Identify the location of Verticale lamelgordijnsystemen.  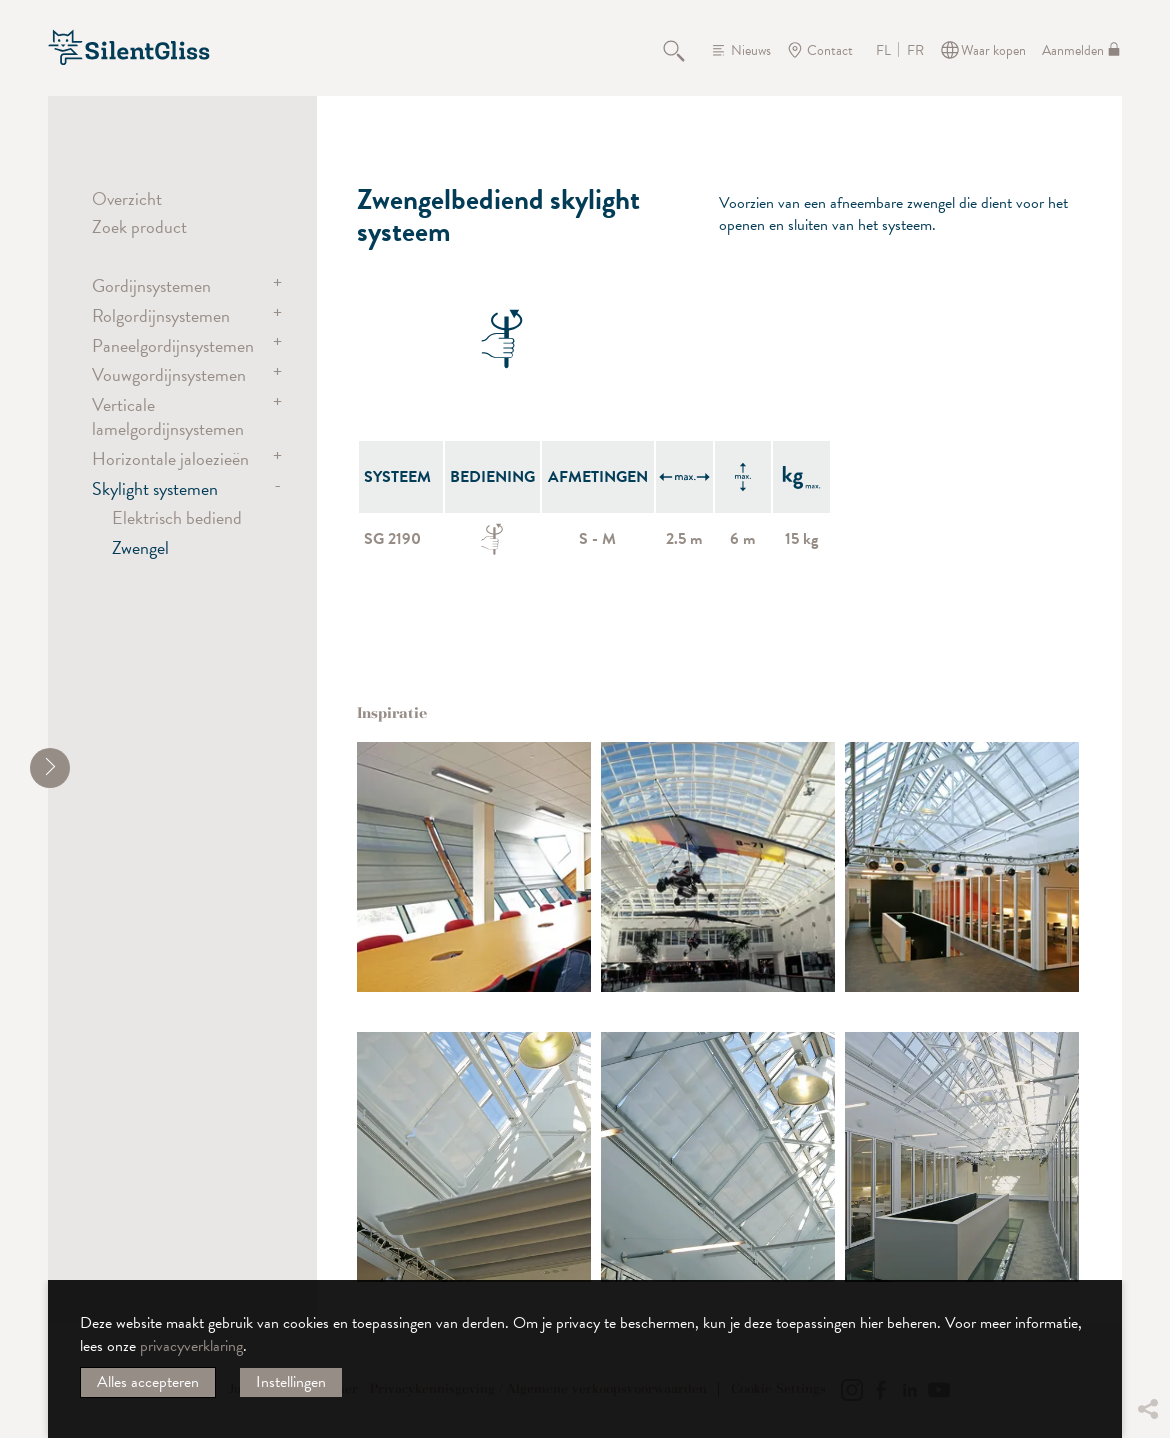
(168, 416).